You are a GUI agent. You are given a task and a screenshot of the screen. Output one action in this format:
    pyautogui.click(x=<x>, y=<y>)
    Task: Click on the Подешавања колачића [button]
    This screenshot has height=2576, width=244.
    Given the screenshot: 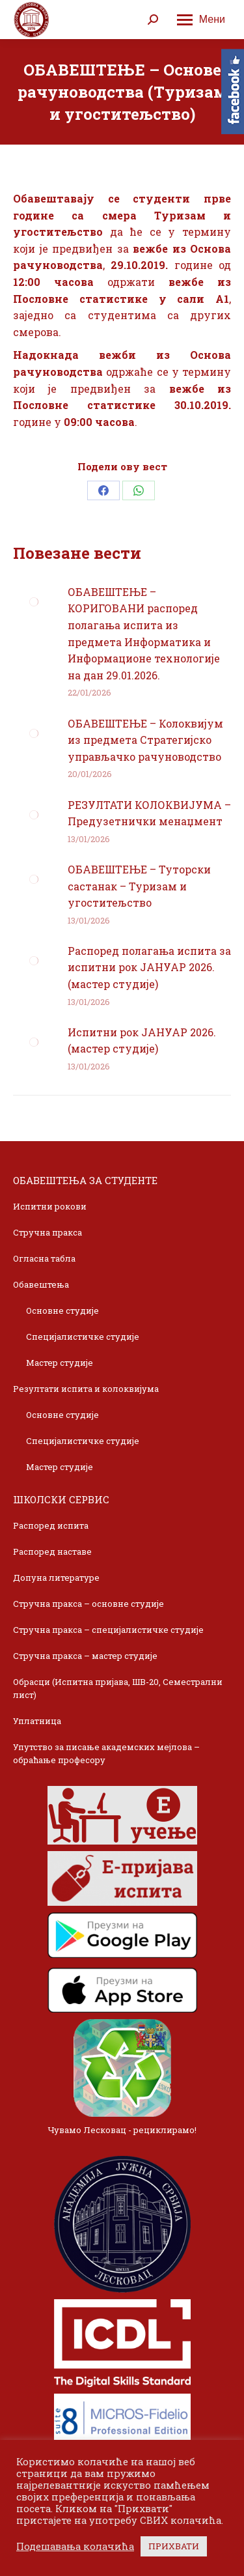 What is the action you would take?
    pyautogui.click(x=75, y=2547)
    